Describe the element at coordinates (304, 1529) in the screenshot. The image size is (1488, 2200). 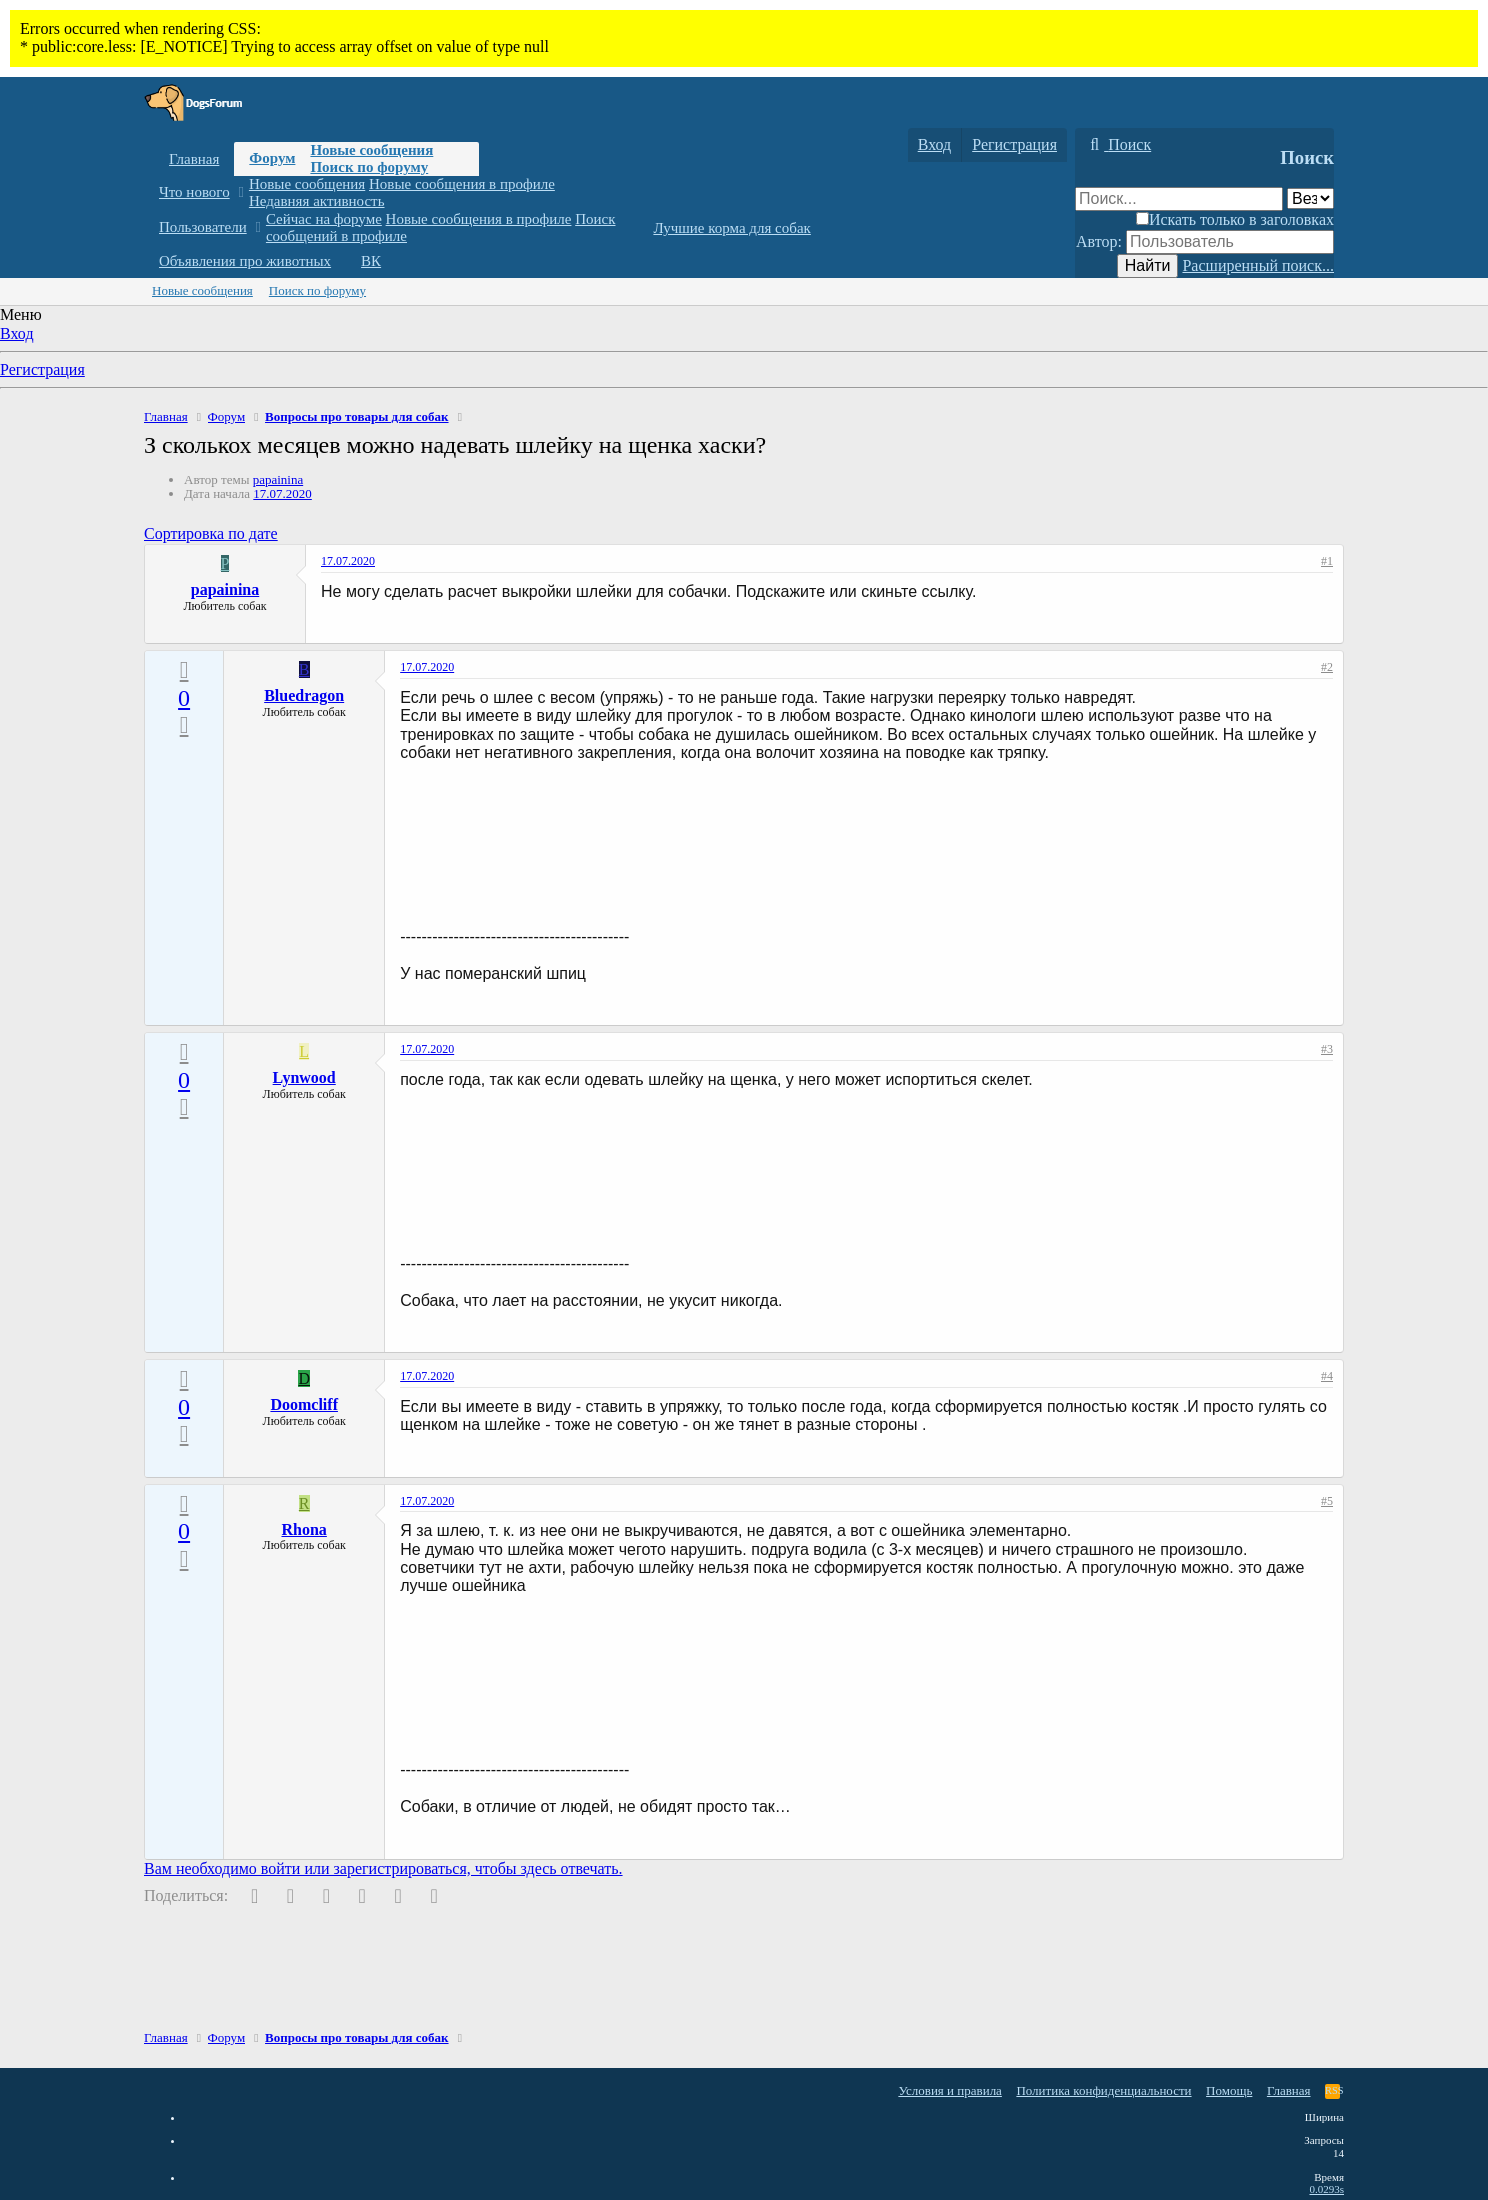
I see `Rhona` at that location.